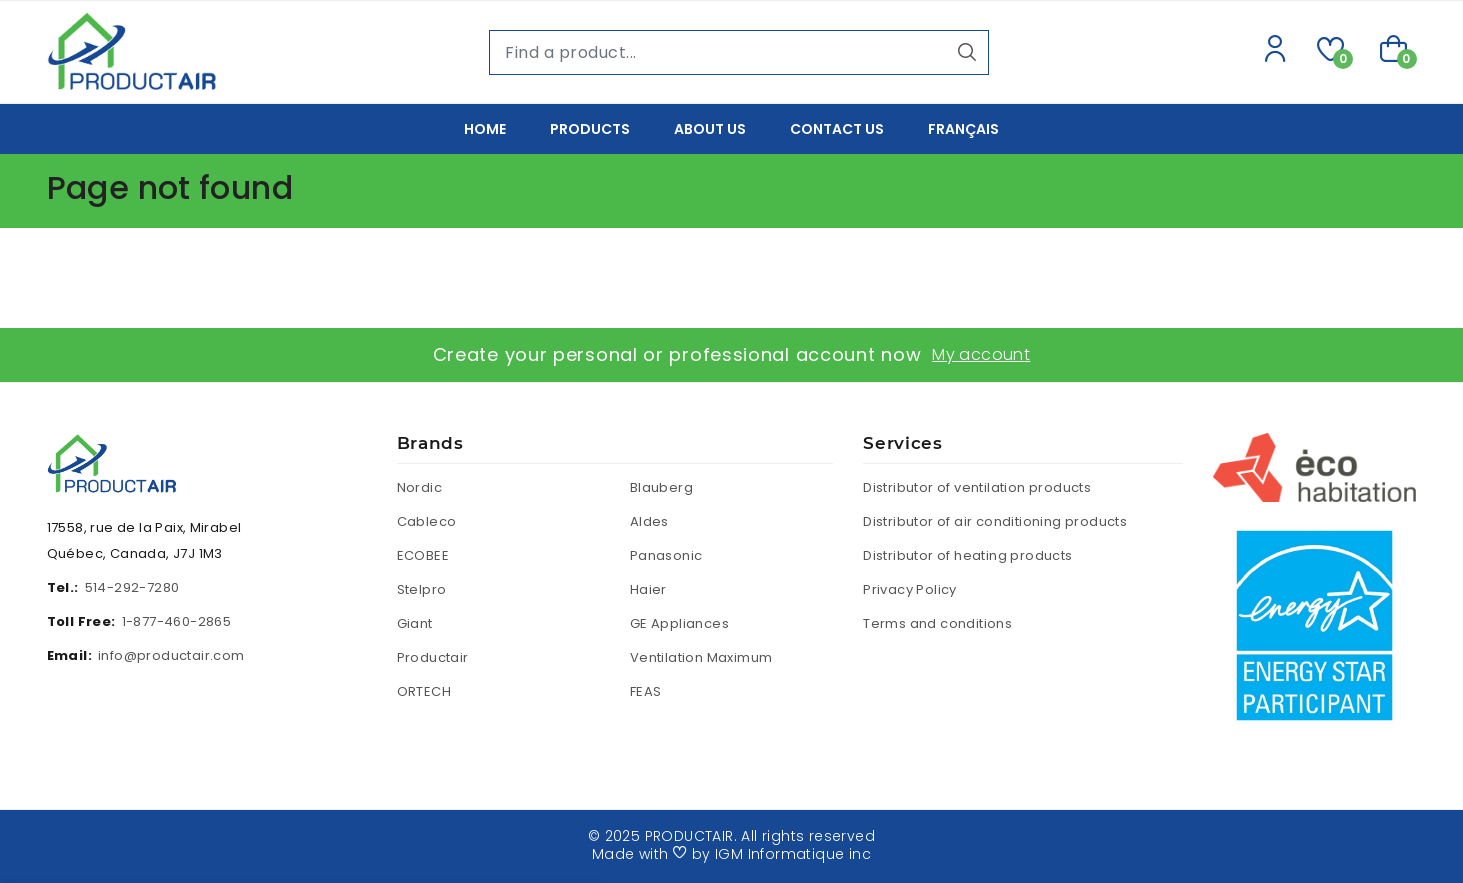  I want to click on Aldes, so click(649, 521).